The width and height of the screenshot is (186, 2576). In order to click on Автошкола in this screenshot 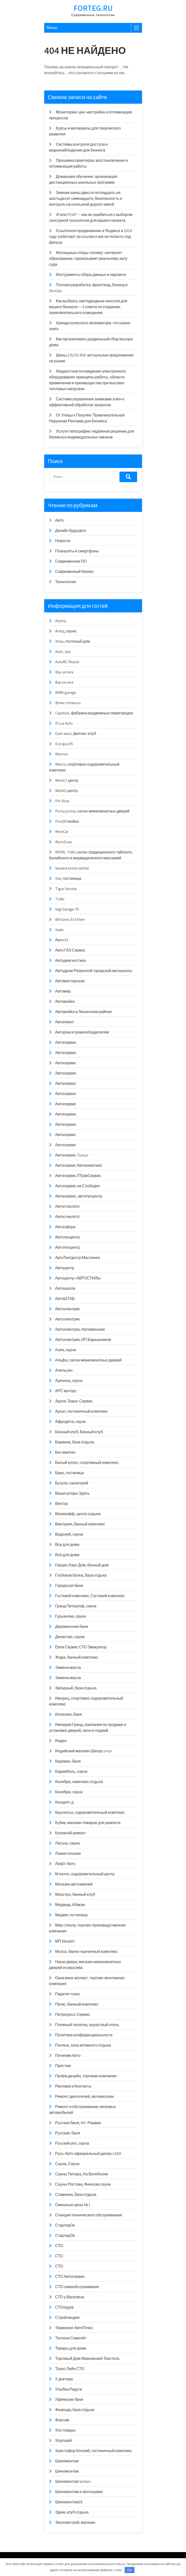, I will do `click(65, 1288)`.